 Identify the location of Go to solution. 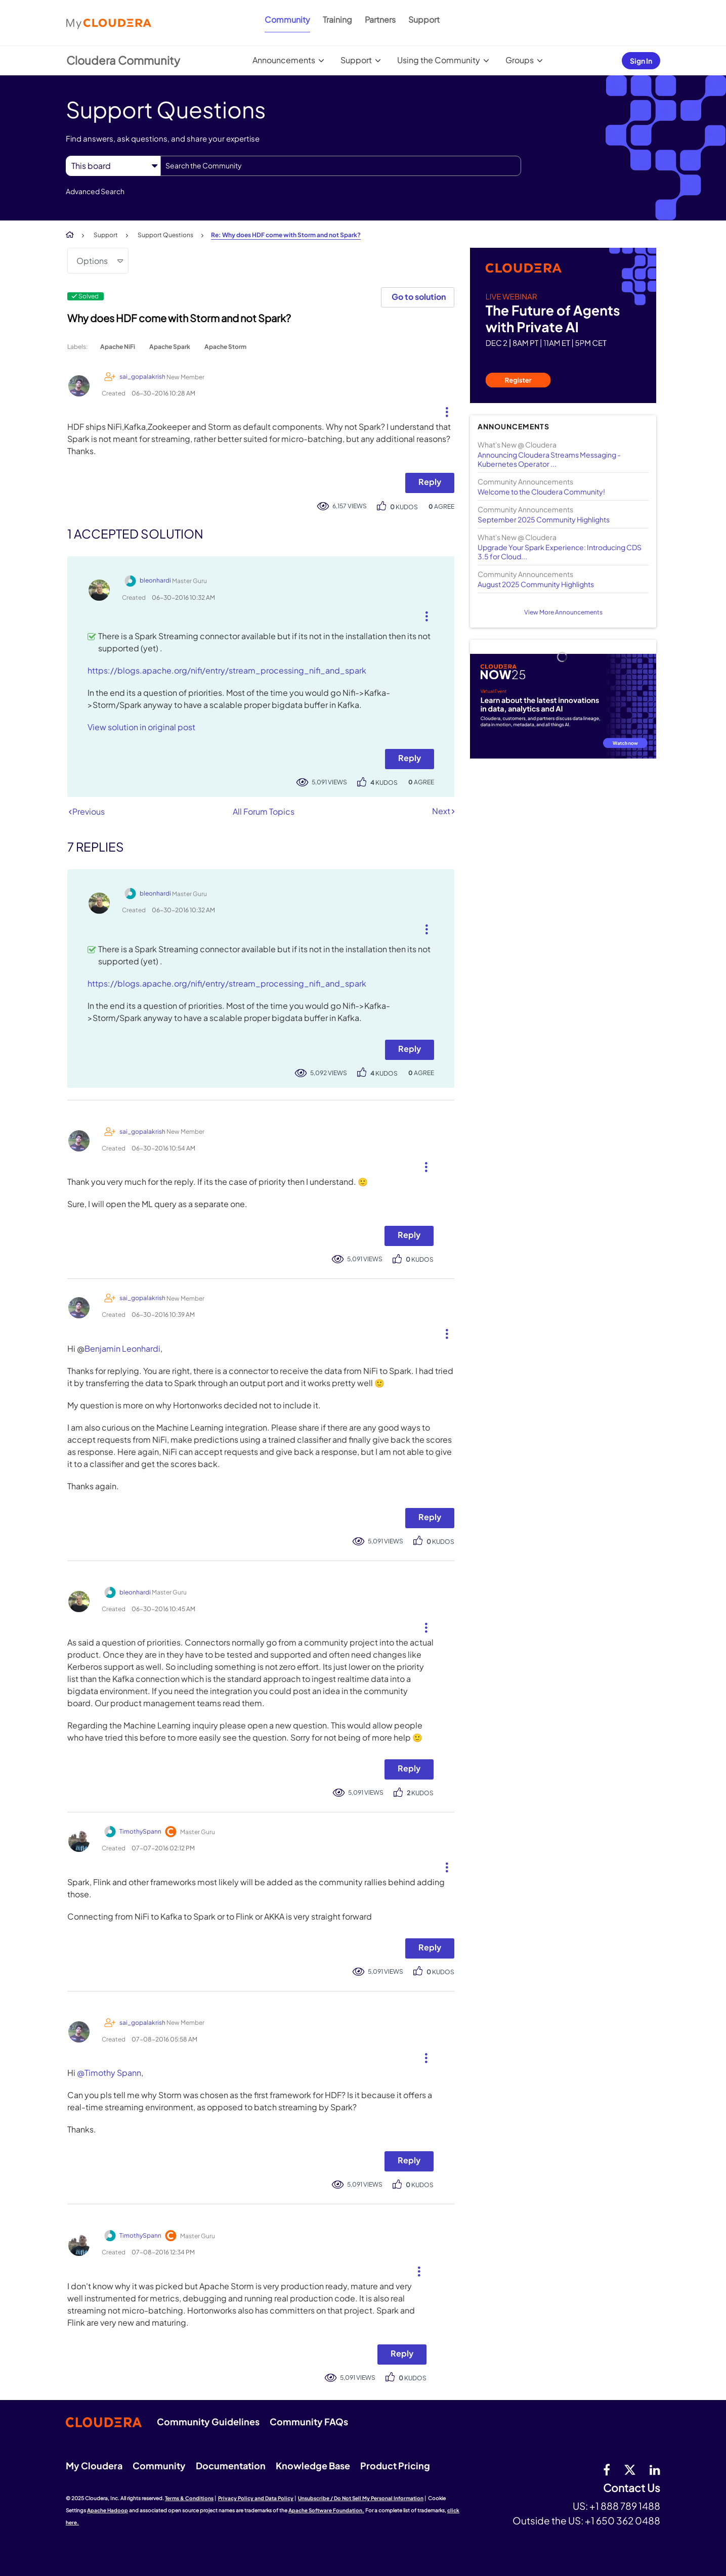
(419, 296).